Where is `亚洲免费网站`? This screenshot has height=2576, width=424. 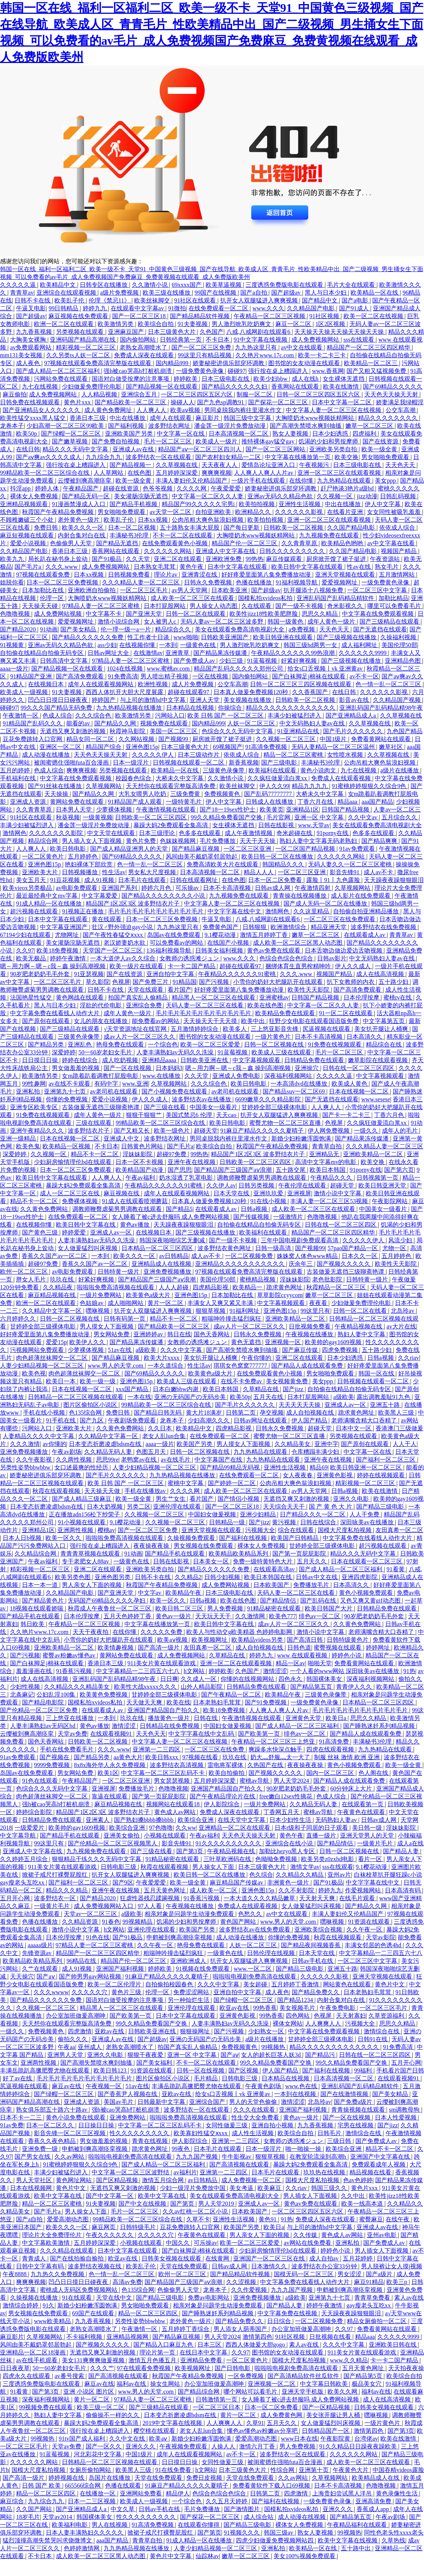 亚洲免费网站 is located at coordinates (128, 2117).